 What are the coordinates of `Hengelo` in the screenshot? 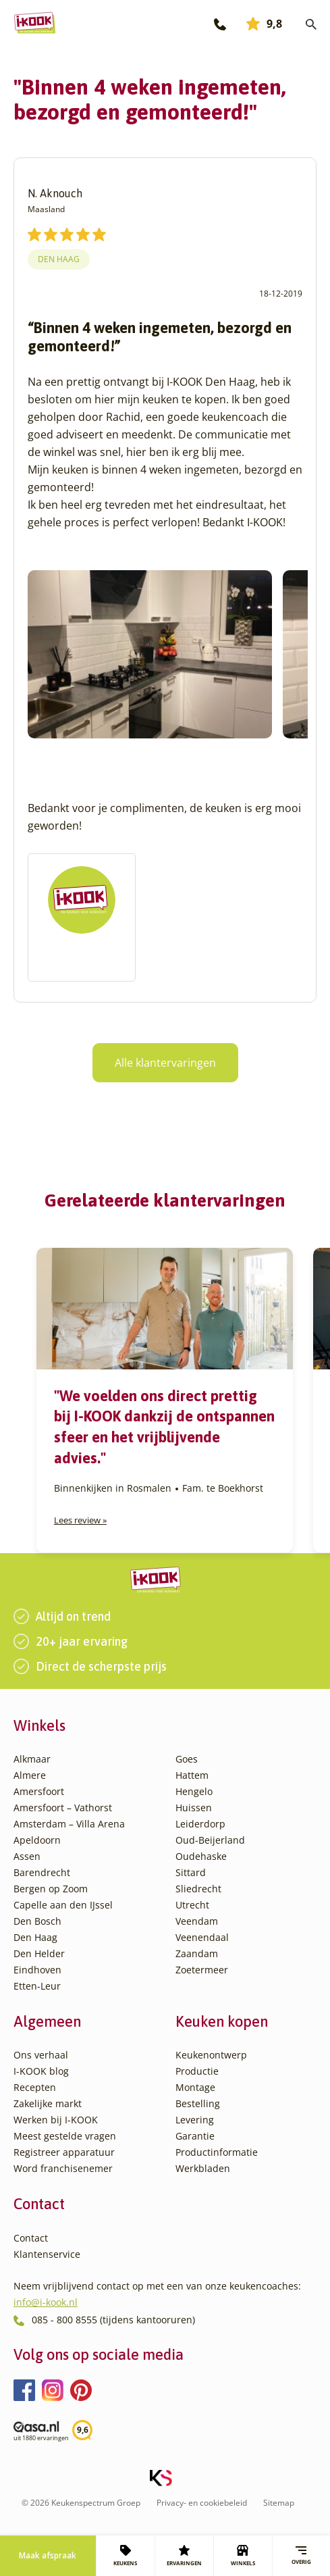 It's located at (194, 1791).